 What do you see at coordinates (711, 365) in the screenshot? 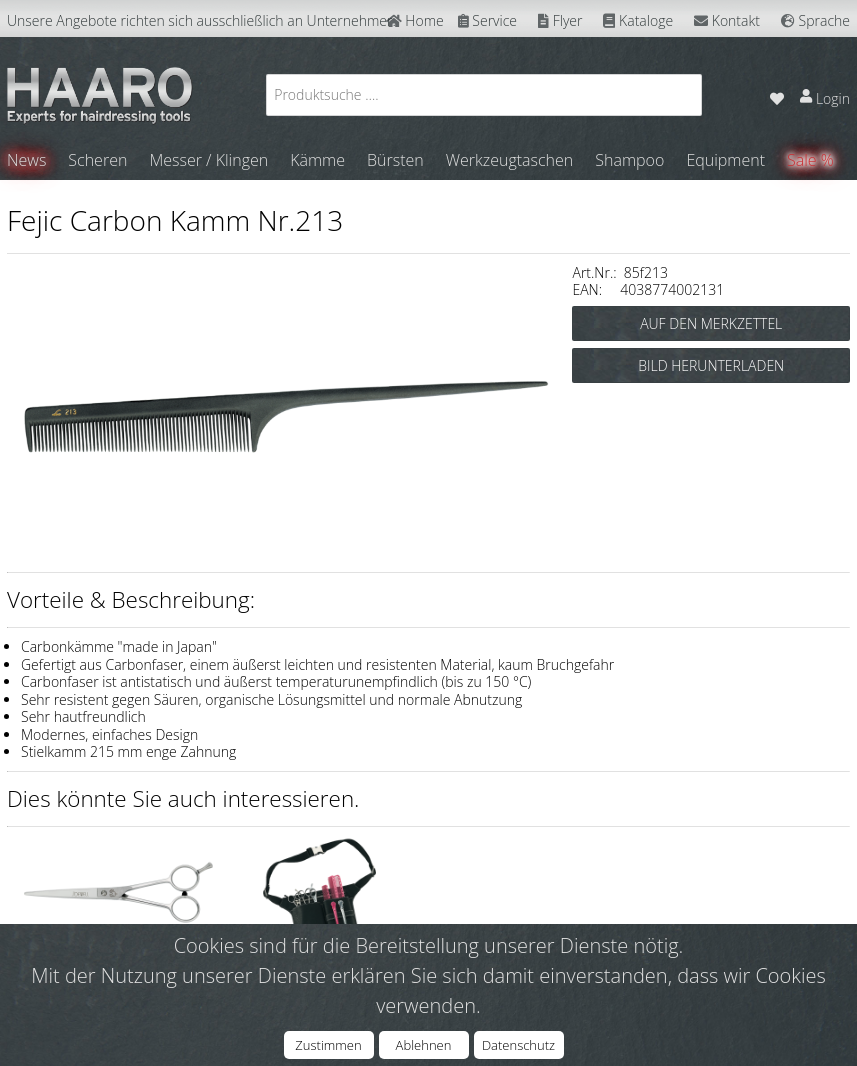
I see `BILD HERUNTERLADEN` at bounding box center [711, 365].